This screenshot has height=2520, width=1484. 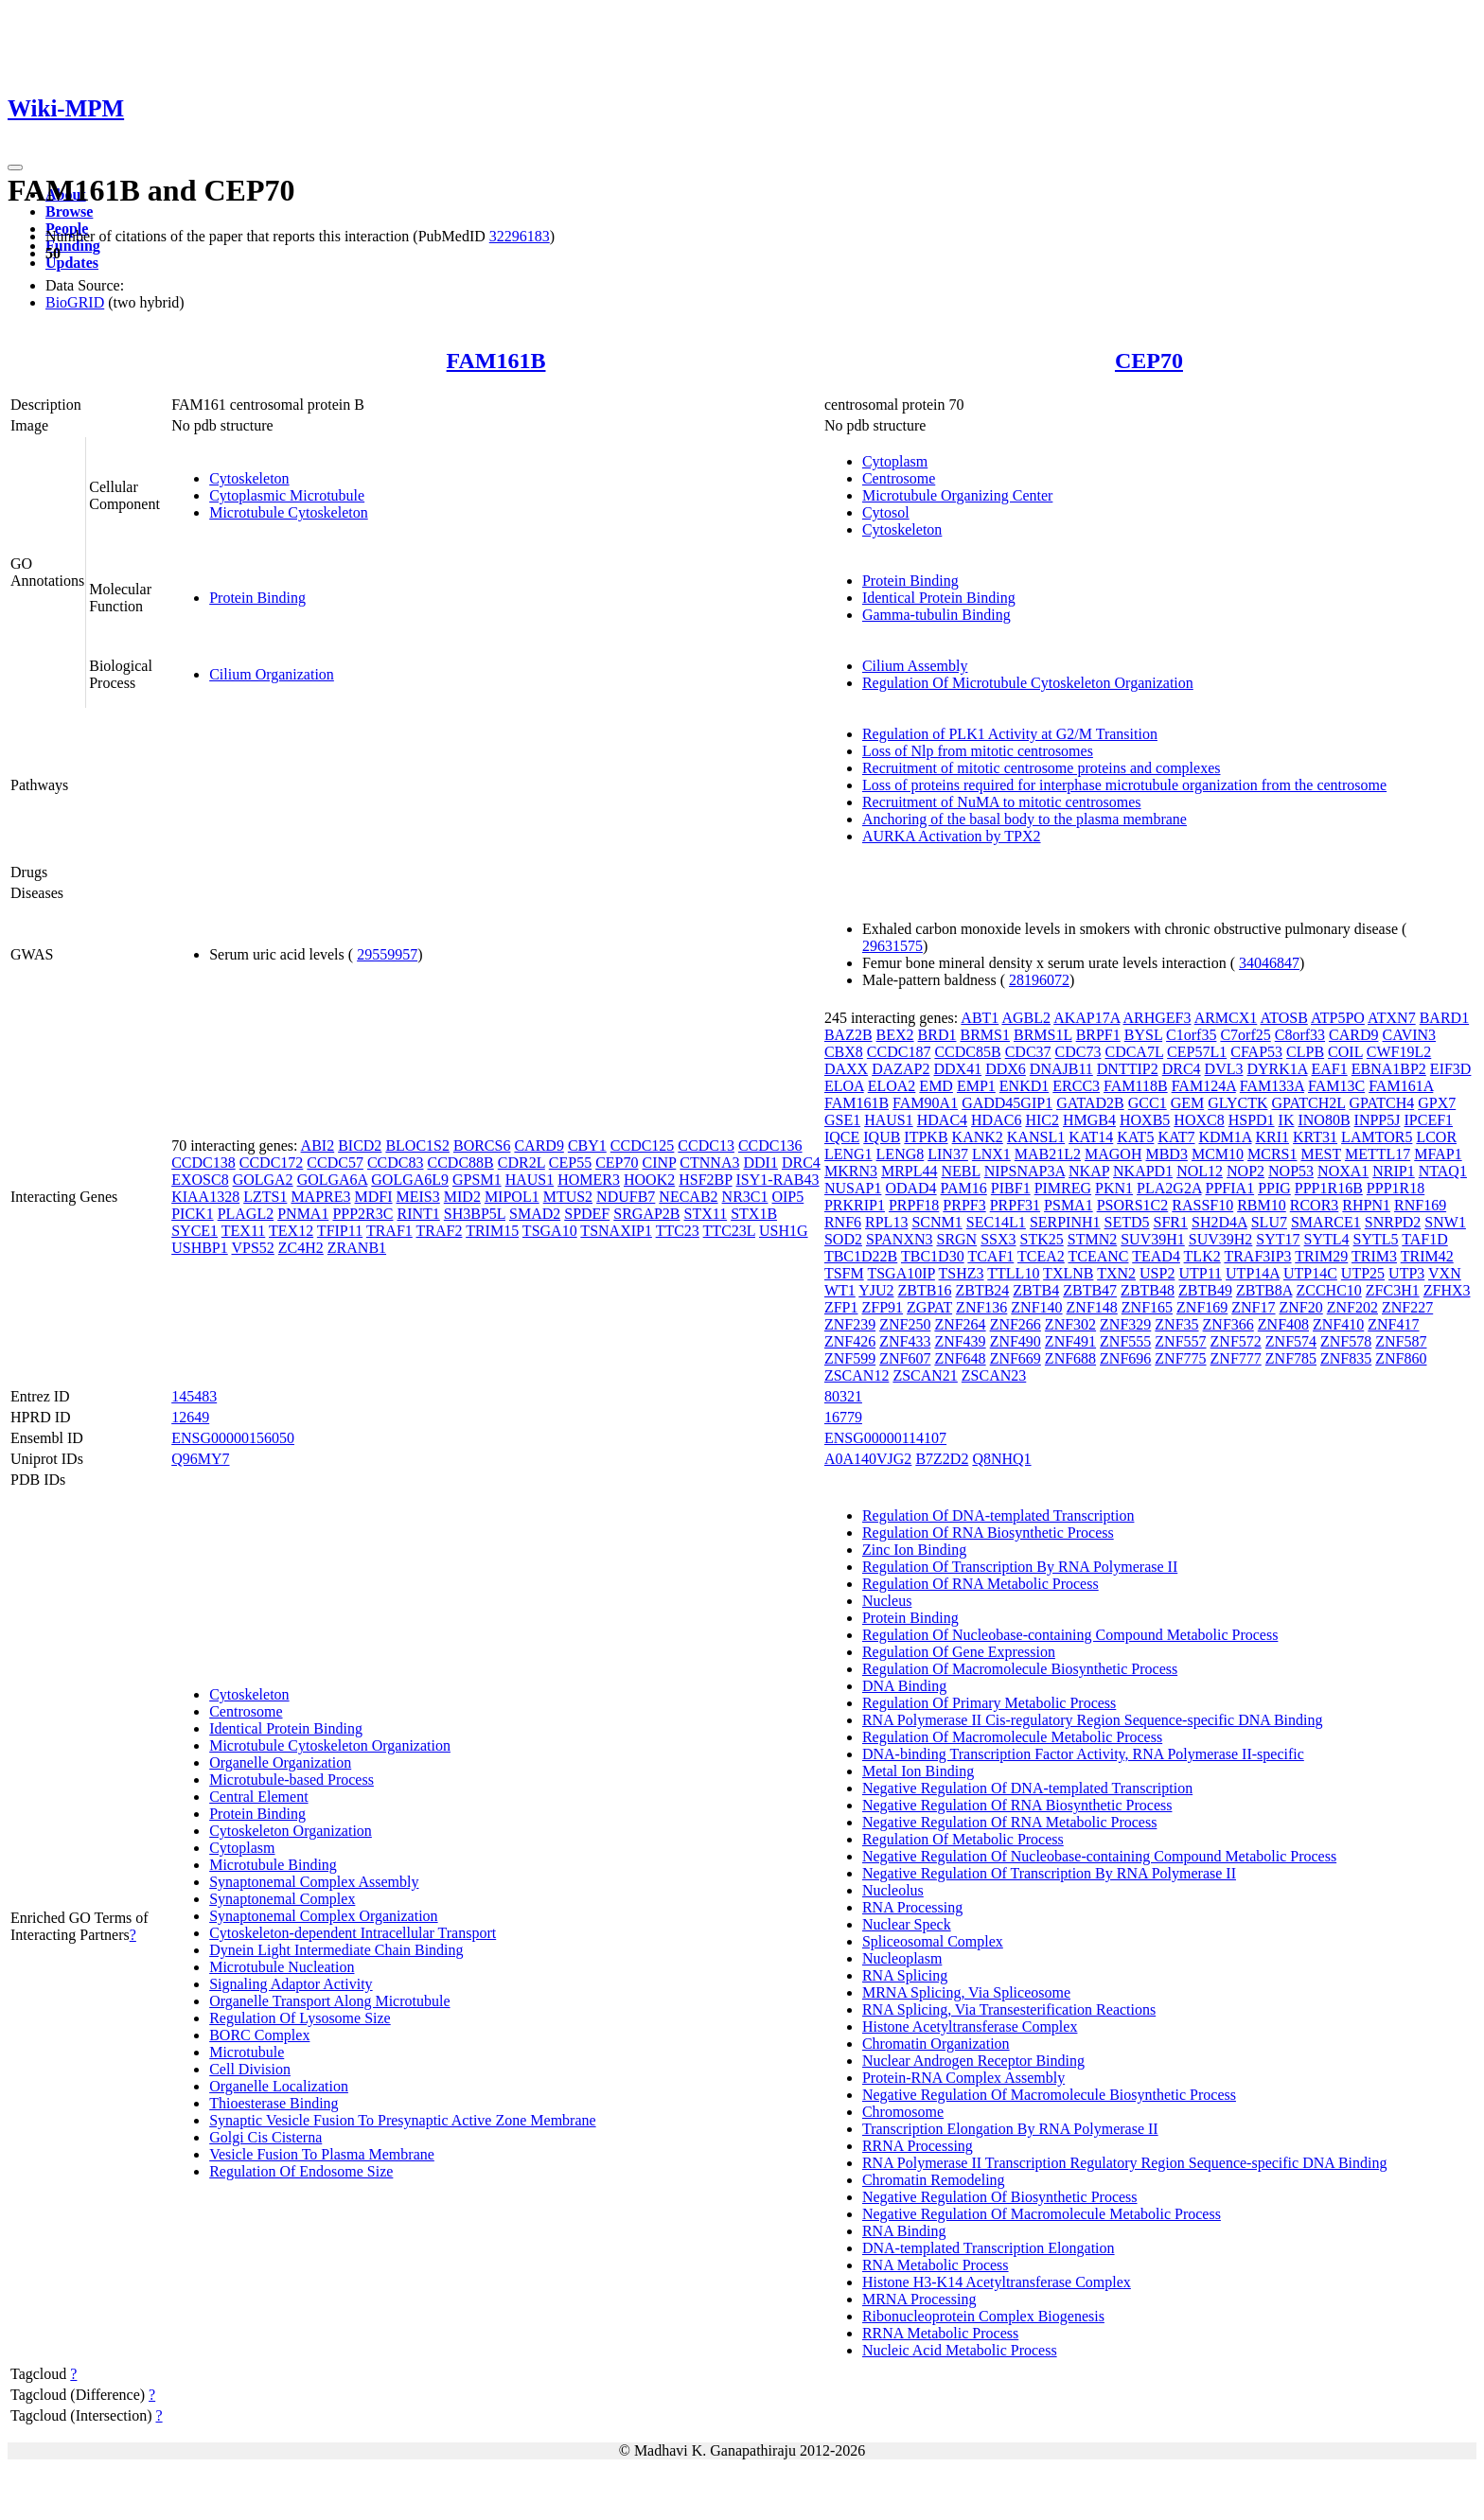 What do you see at coordinates (570, 1162) in the screenshot?
I see `CEP55` at bounding box center [570, 1162].